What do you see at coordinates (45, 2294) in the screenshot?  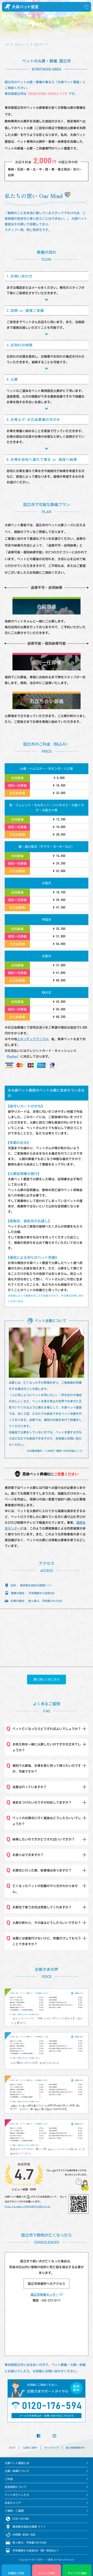 I see `国立市保健センター` at bounding box center [45, 2294].